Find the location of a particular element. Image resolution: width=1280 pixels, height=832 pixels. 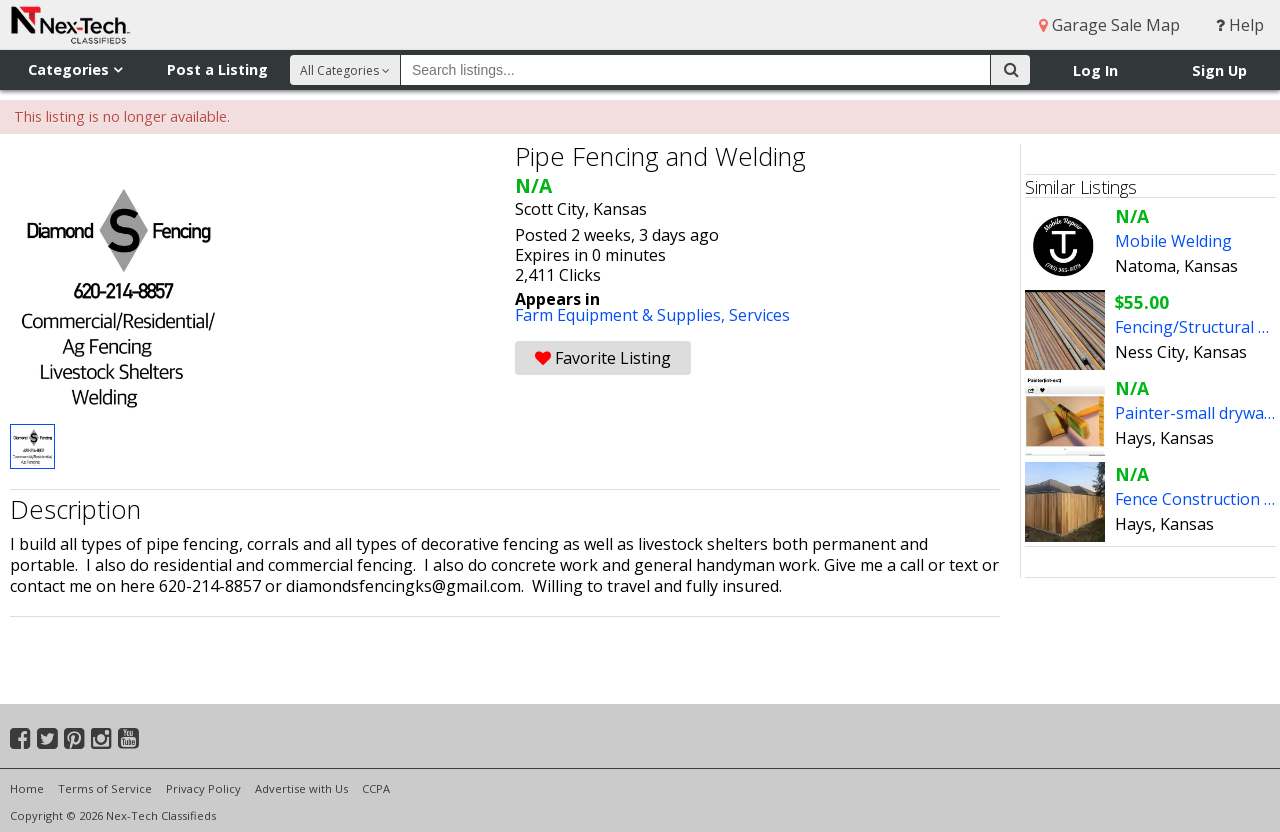

Terms of Service is located at coordinates (105, 788).